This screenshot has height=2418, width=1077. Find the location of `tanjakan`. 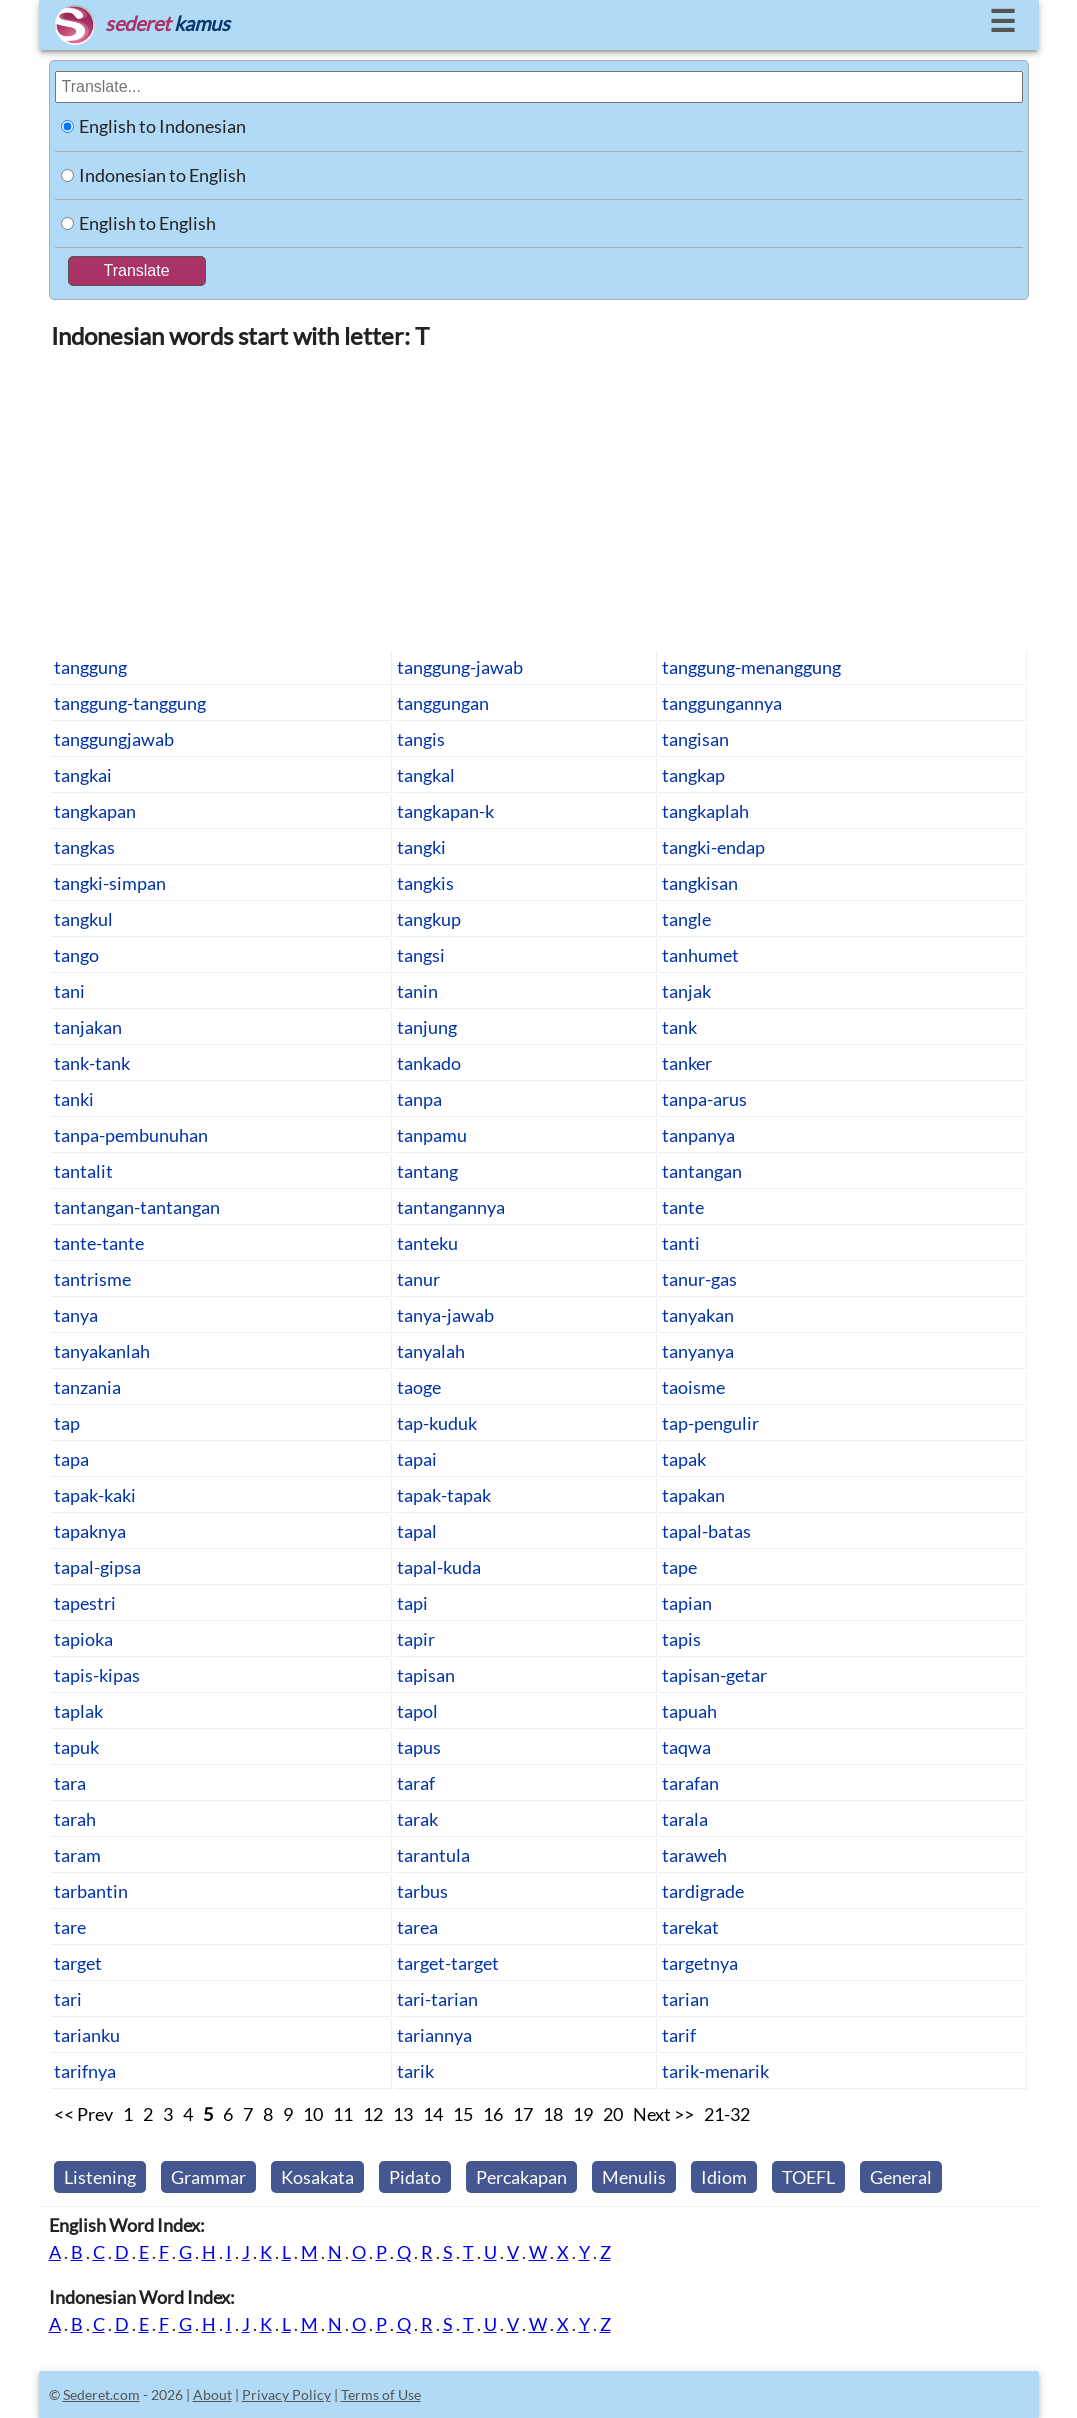

tanjakan is located at coordinates (88, 1027).